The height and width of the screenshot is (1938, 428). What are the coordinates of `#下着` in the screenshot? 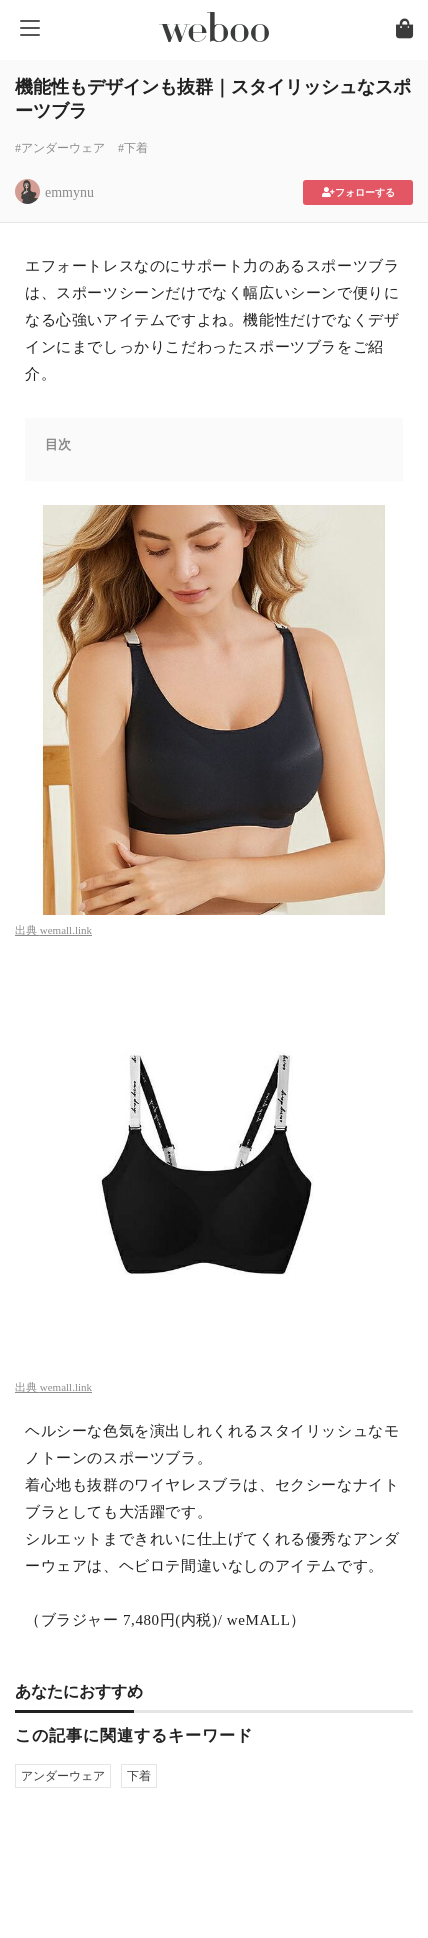 It's located at (133, 148).